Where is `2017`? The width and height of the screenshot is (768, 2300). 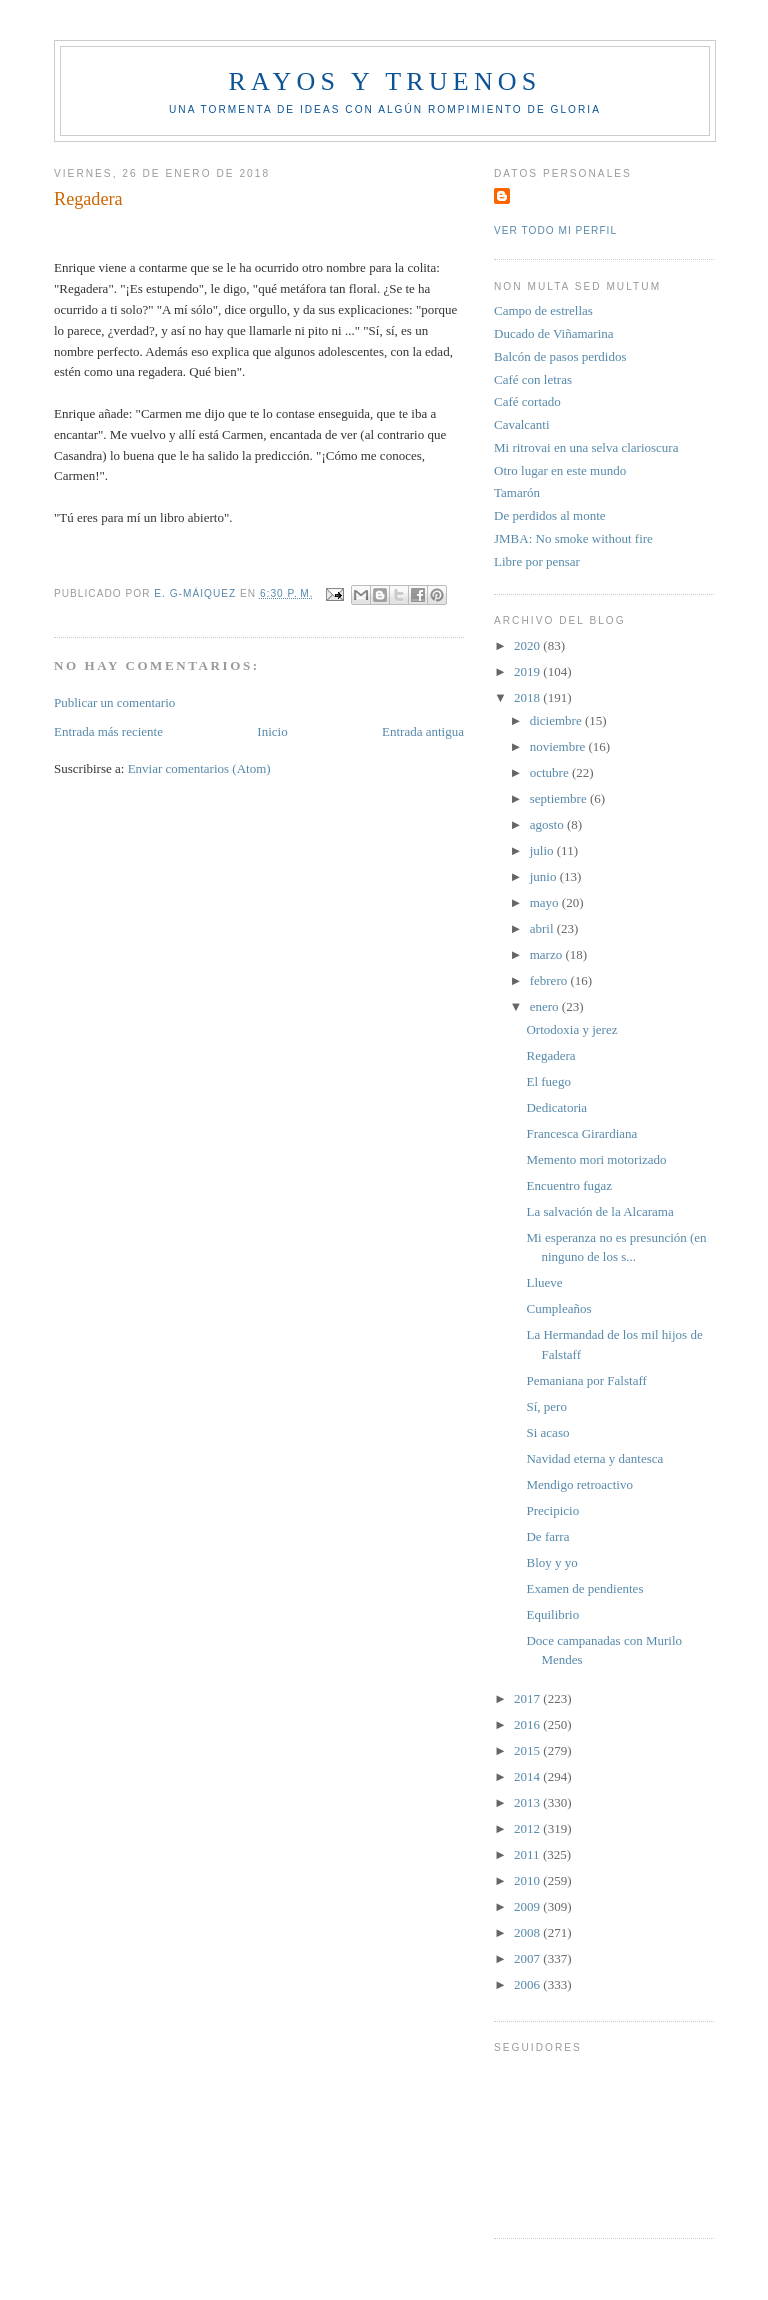 2017 is located at coordinates (528, 1698).